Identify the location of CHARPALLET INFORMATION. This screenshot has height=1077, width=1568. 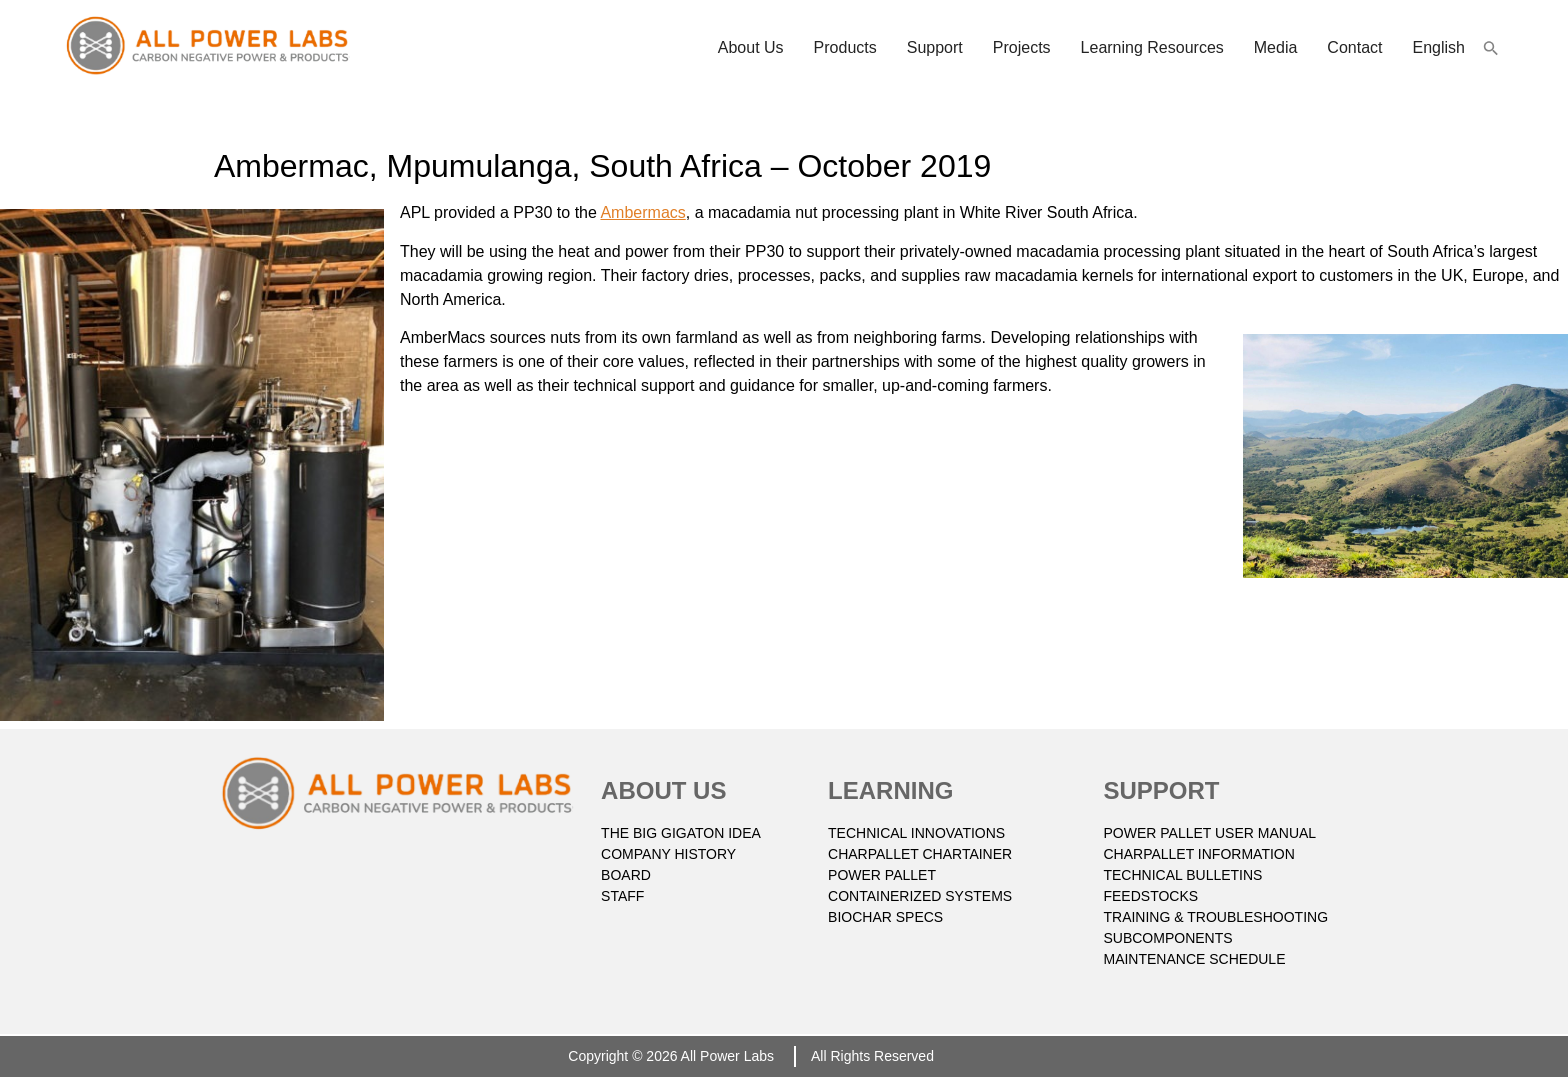
(1198, 854).